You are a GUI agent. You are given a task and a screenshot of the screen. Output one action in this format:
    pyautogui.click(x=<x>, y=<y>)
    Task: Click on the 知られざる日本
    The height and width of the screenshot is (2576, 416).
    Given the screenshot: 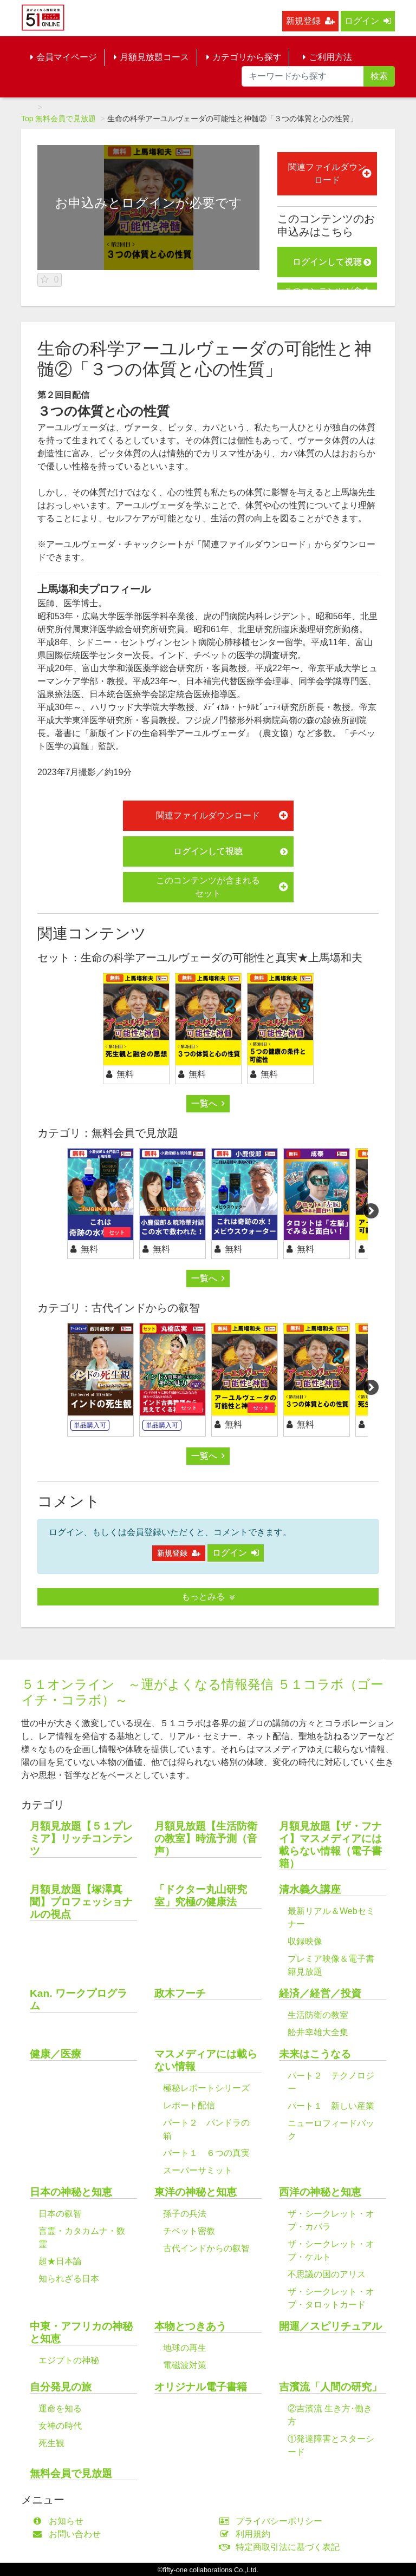 What is the action you would take?
    pyautogui.click(x=68, y=2278)
    